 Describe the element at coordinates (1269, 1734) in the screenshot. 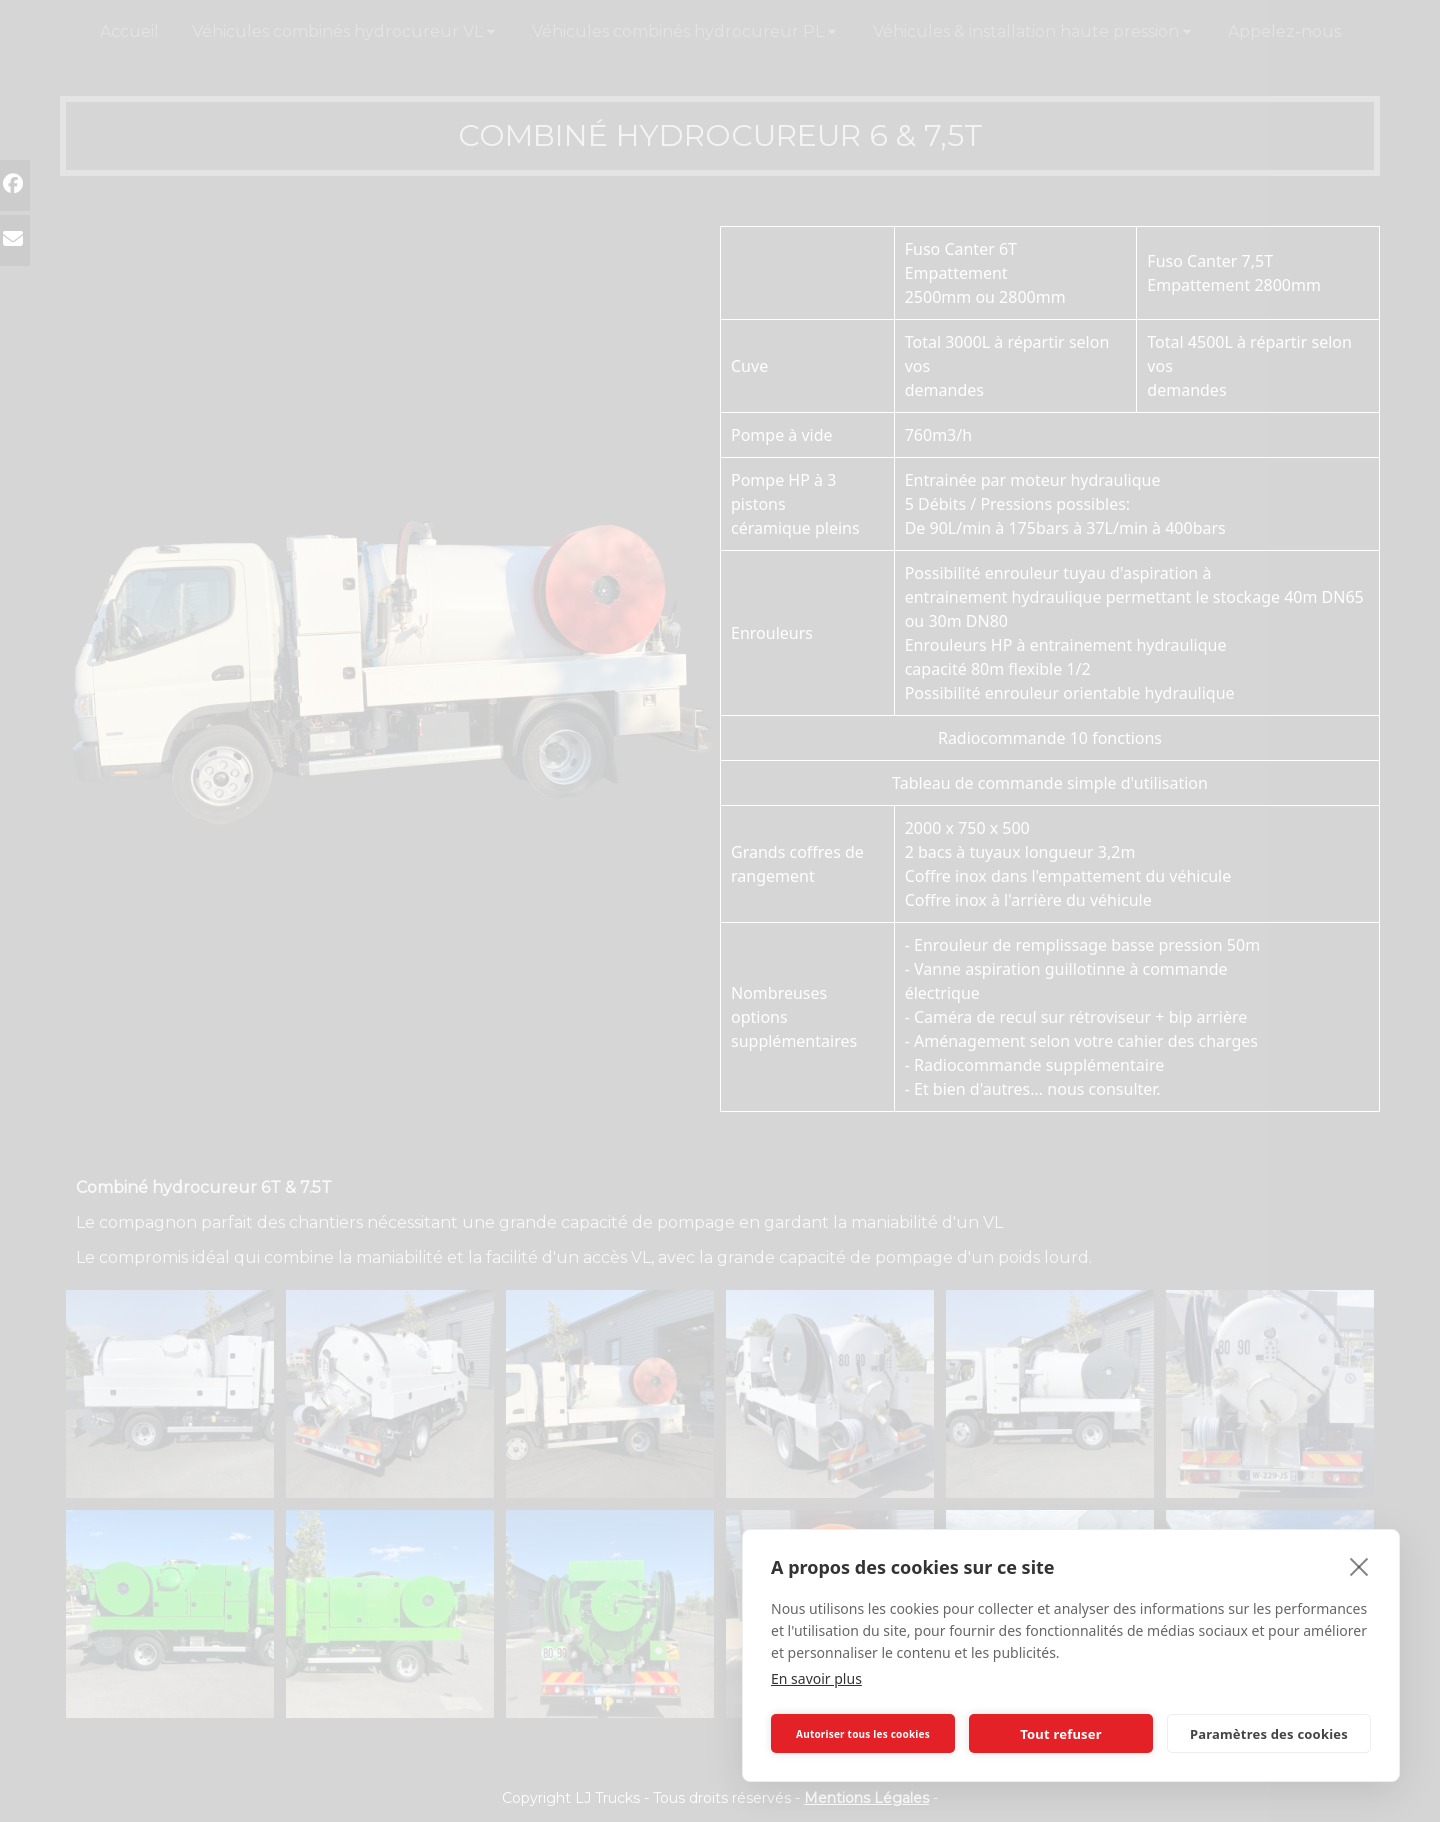

I see `Paramètres des cookies` at that location.